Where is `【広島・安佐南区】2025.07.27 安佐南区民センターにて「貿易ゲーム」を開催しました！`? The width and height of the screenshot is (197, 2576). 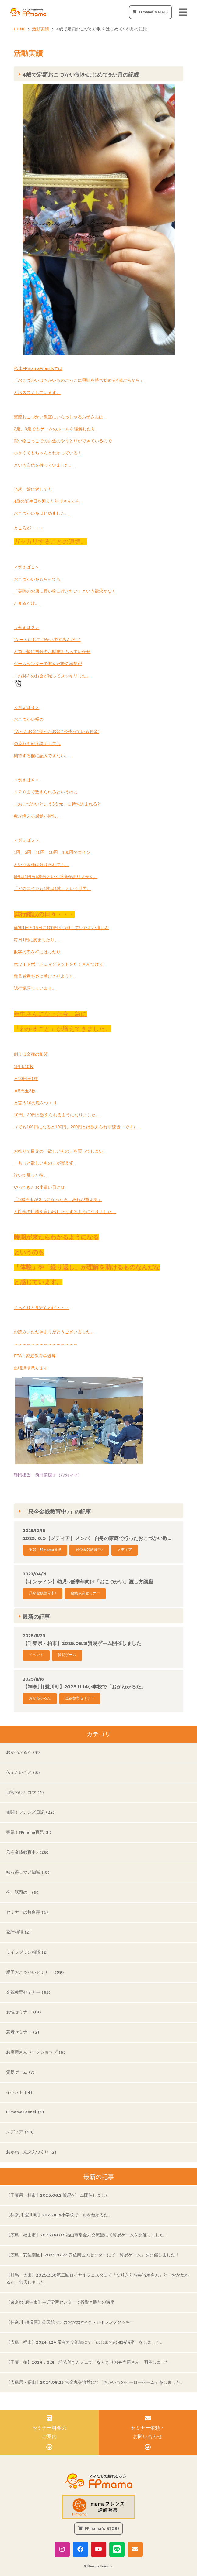
【広島・安佐南区】2025.07.27 安佐南区民センターにて「貿易ゲーム」を開催しました！ is located at coordinates (92, 2255).